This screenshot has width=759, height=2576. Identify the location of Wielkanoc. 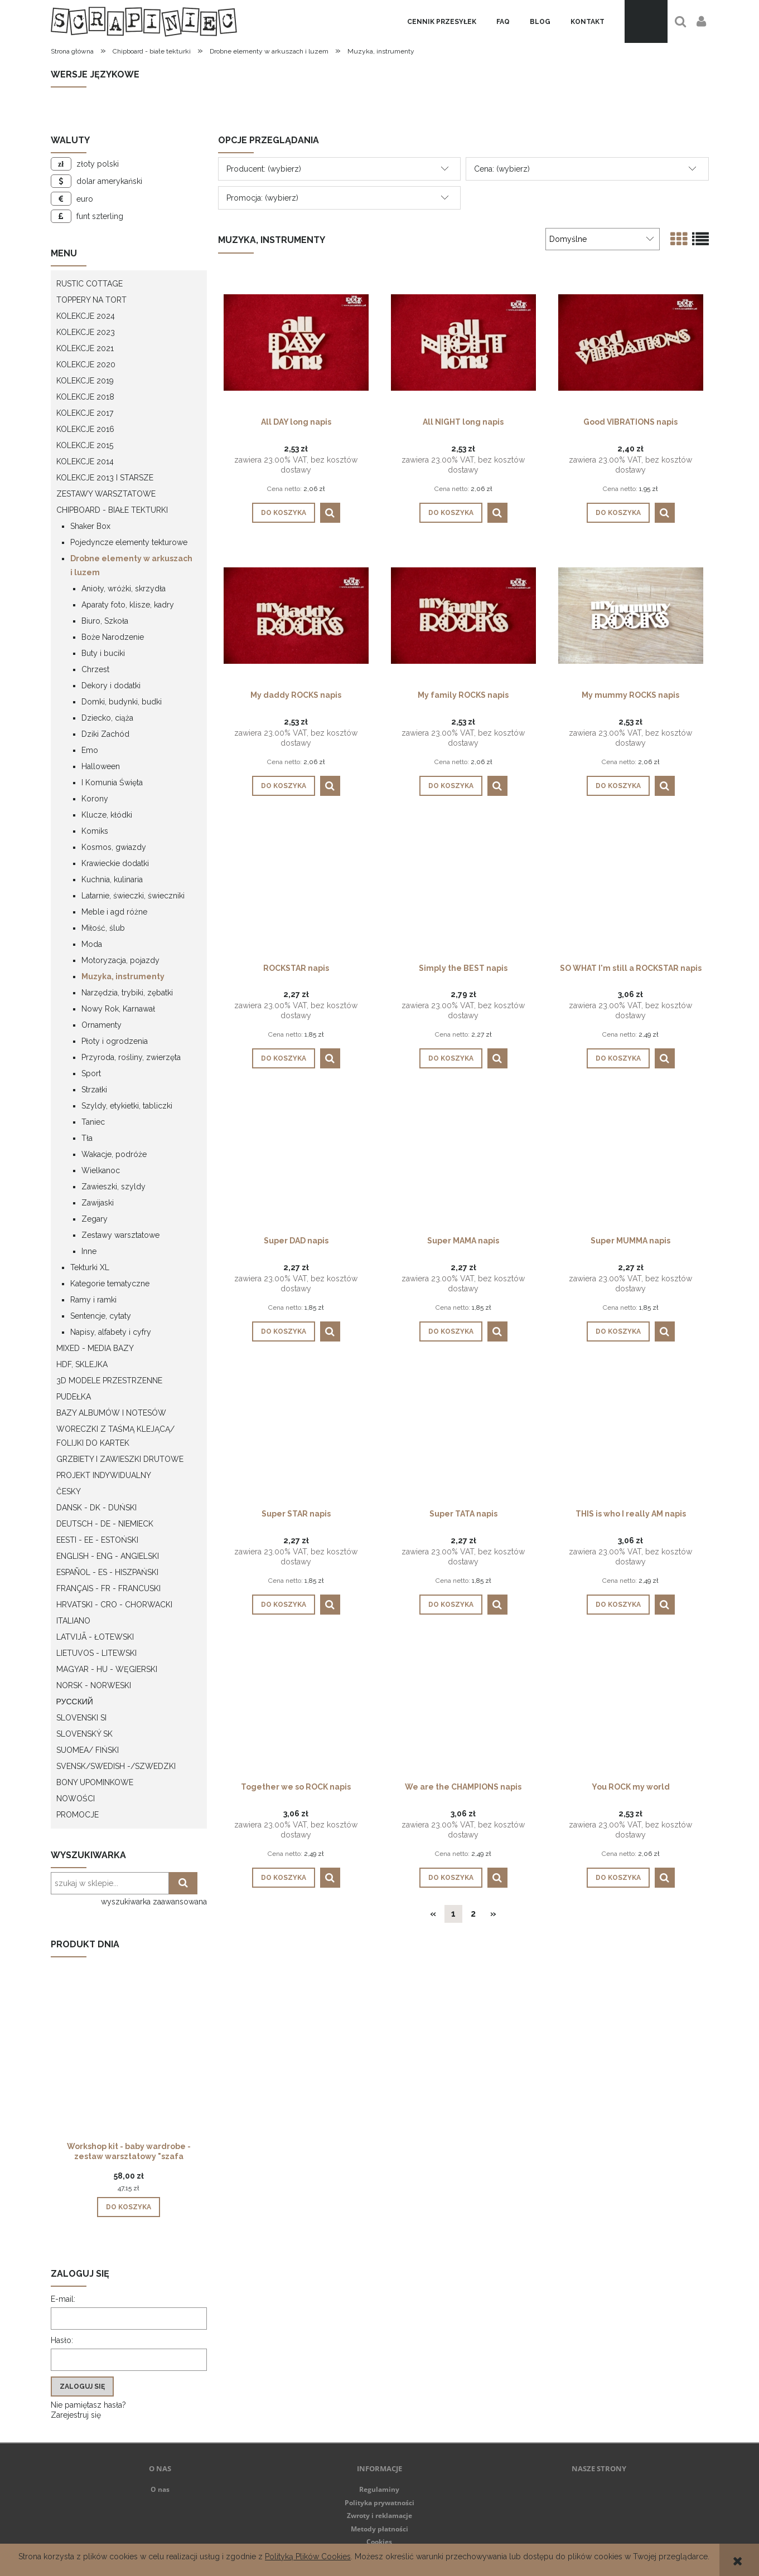
(100, 1170).